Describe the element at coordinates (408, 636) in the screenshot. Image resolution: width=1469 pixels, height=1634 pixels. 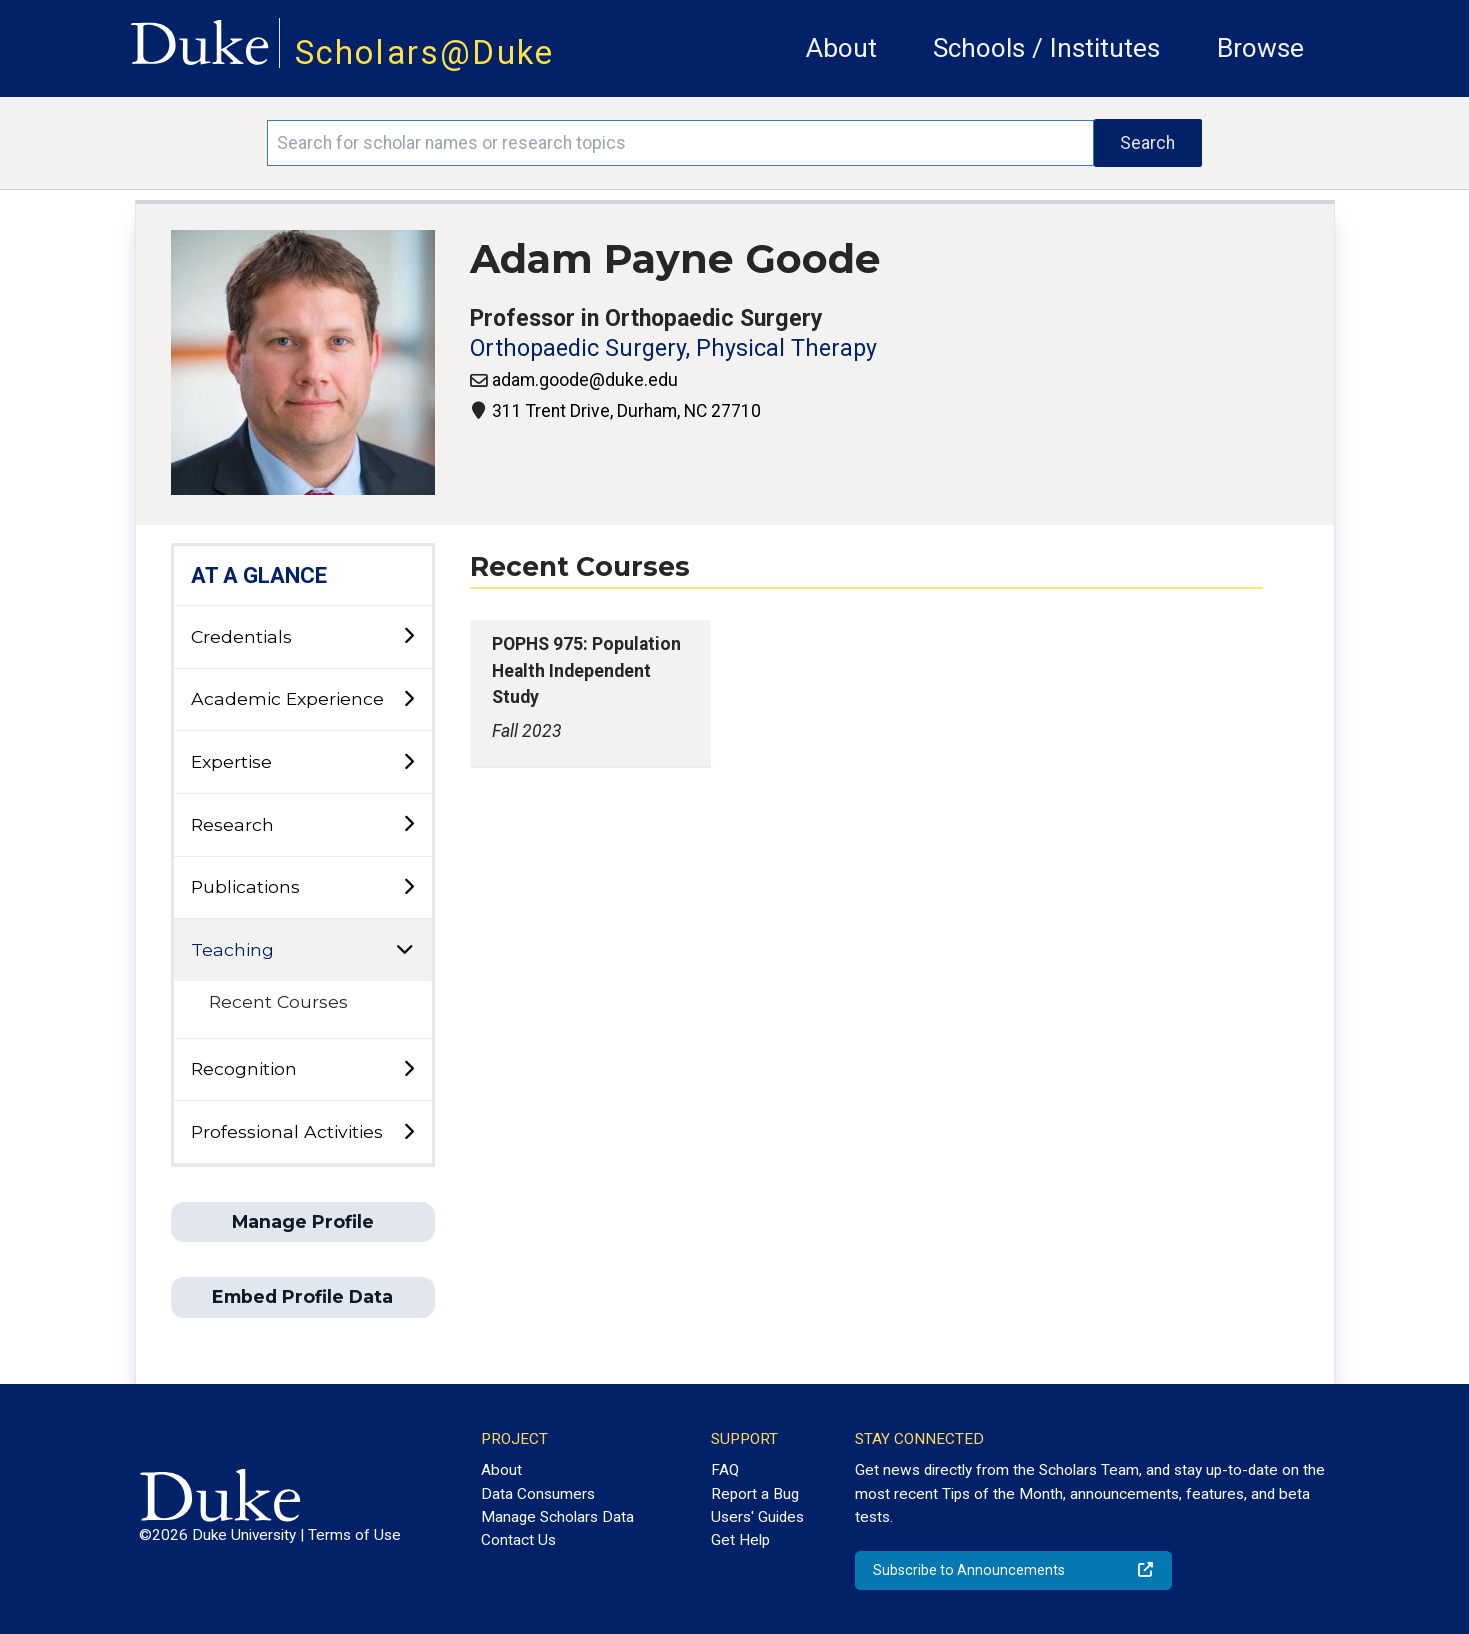
I see `[toggle sub-menu]` at that location.